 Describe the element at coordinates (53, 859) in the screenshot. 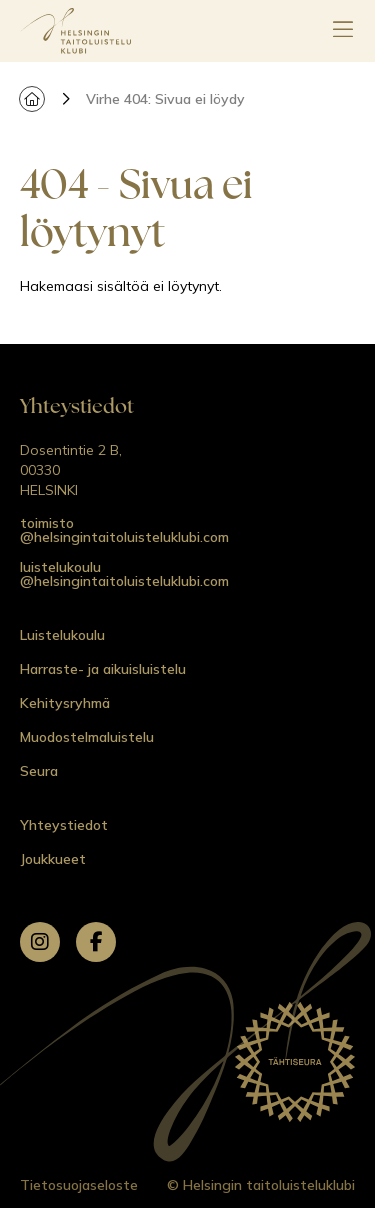

I see `Joukkueet` at that location.